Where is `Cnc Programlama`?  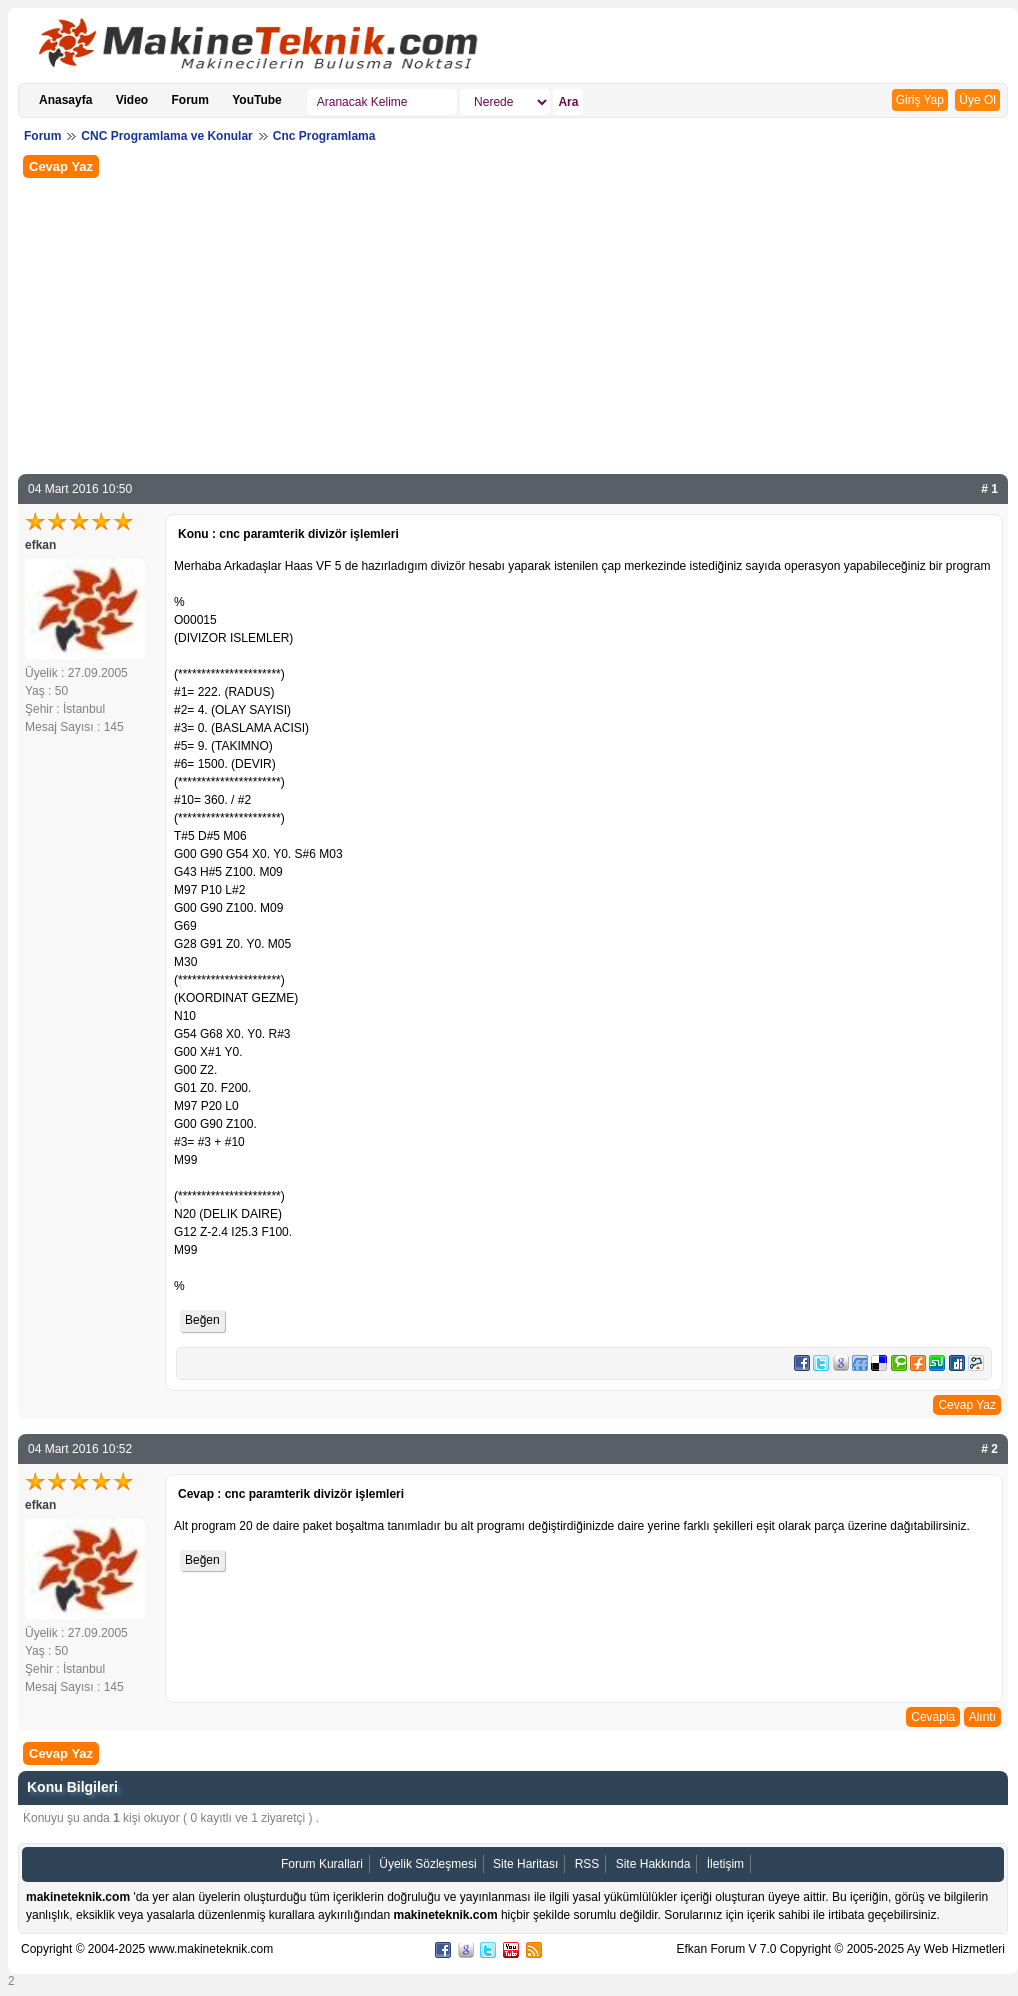 Cnc Programlama is located at coordinates (324, 136).